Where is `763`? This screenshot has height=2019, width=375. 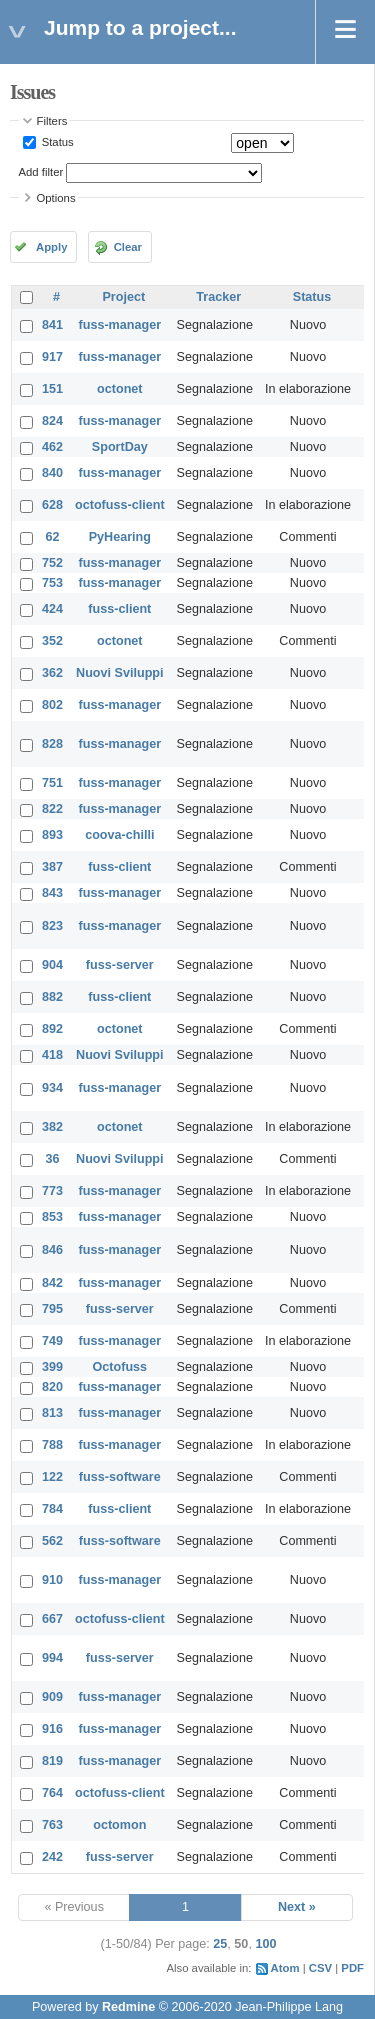 763 is located at coordinates (52, 1825).